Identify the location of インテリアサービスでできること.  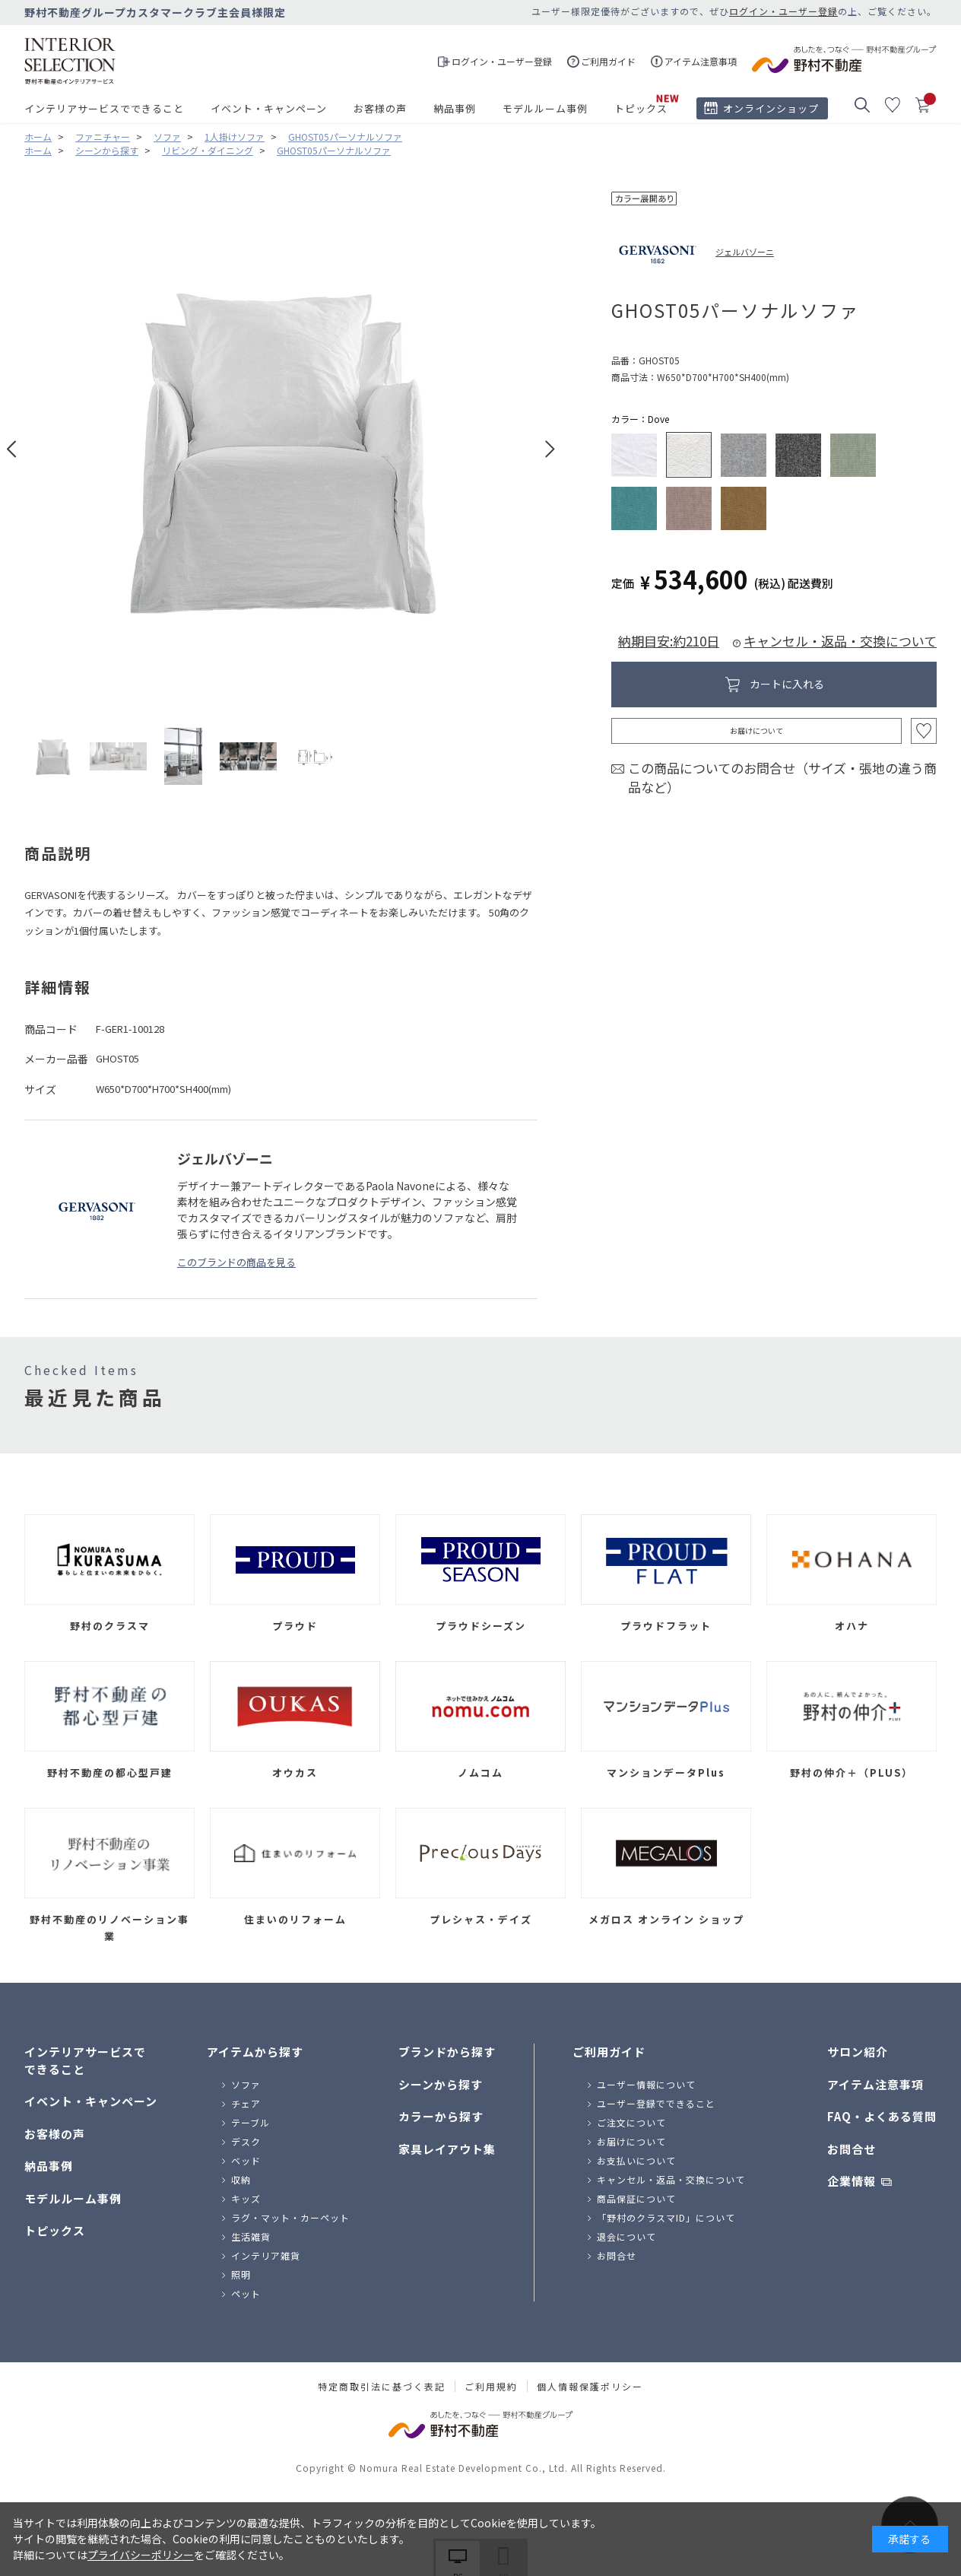
(104, 108).